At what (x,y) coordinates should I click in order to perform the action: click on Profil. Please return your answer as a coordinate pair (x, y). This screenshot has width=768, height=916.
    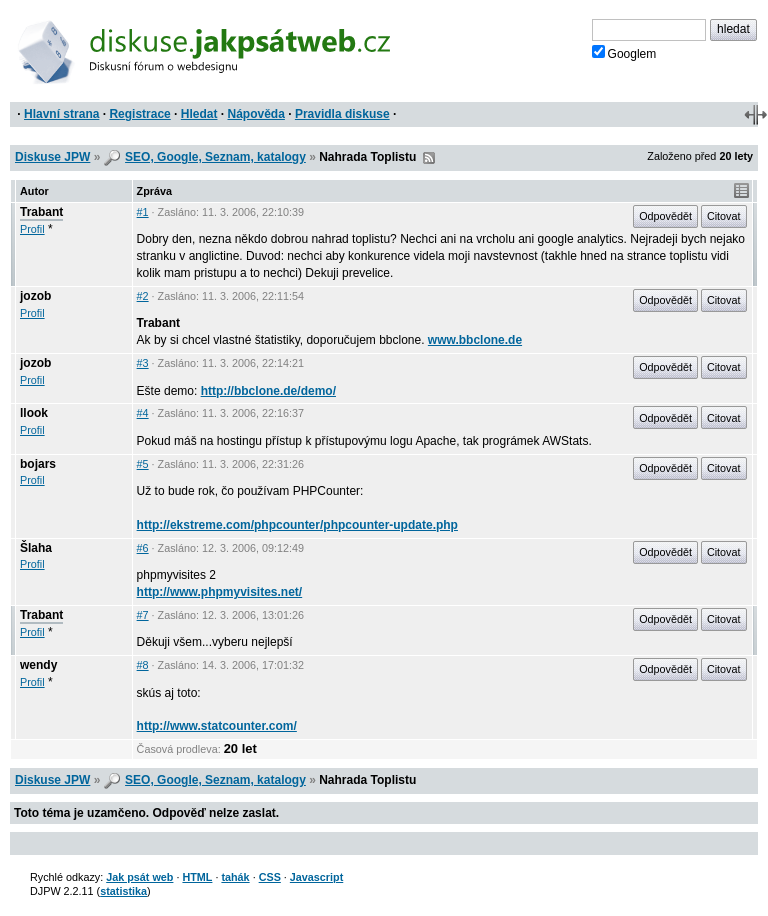
    Looking at the image, I should click on (32, 229).